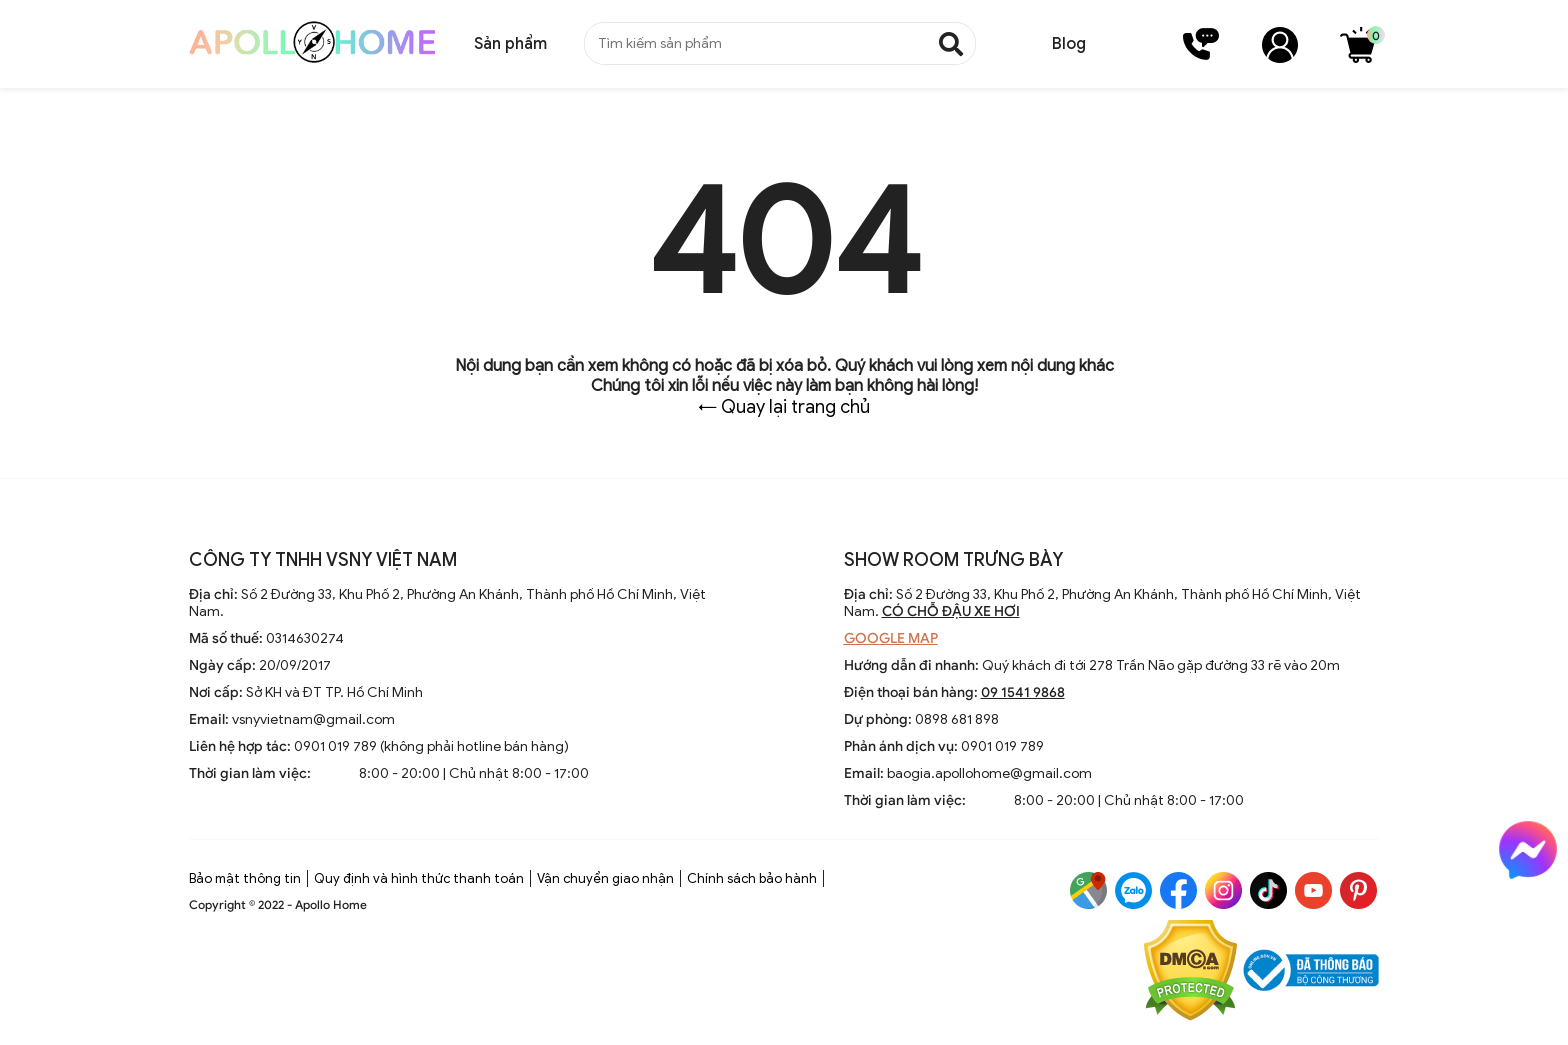  I want to click on Bảo mật thông tin, so click(245, 878).